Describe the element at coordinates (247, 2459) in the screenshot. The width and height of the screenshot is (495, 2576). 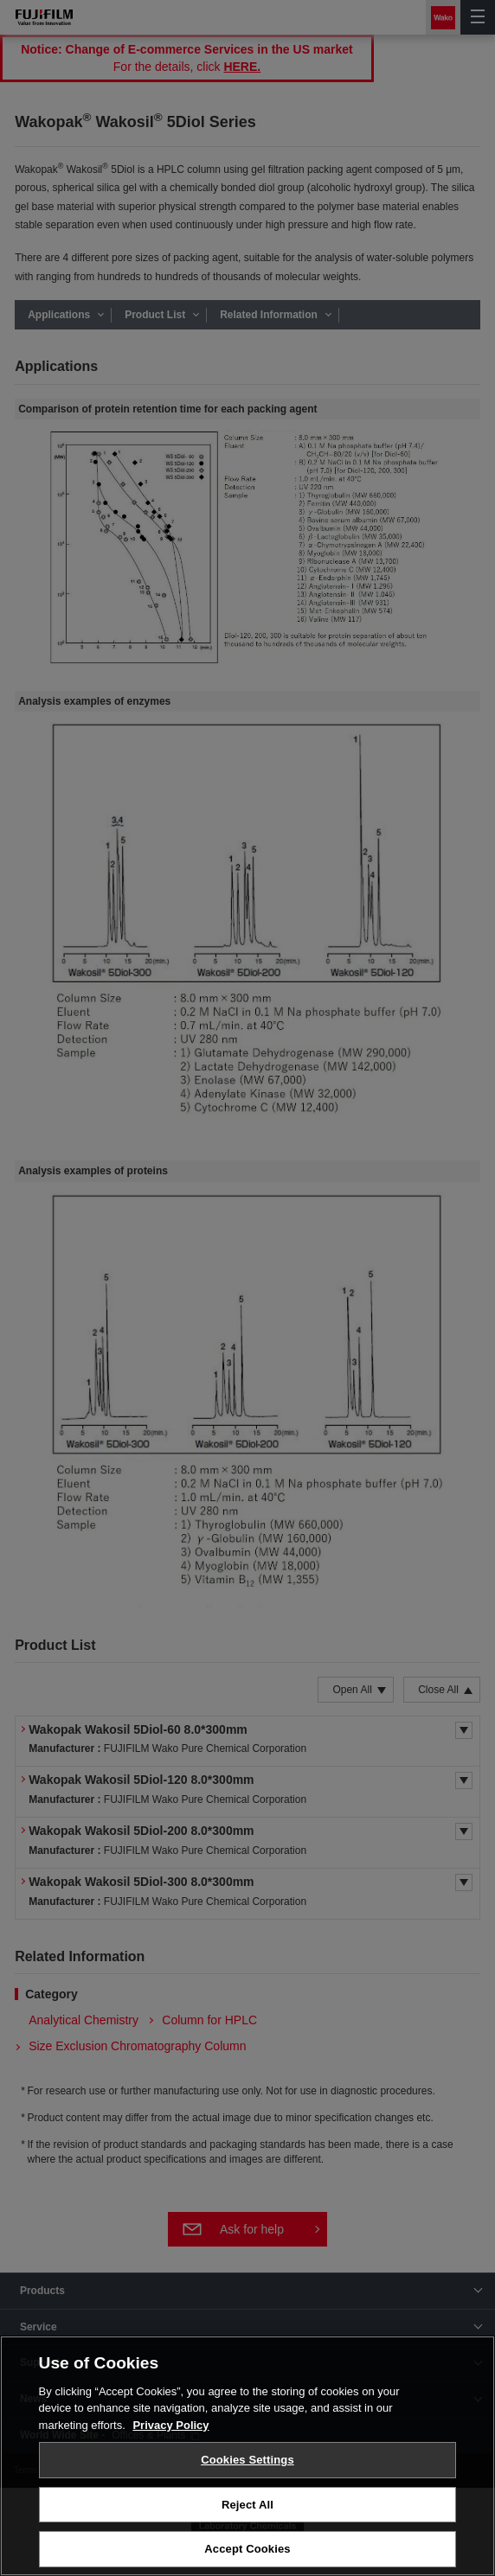
I see `Cookies Settings [Cookies Settings, Opens the preference center dialog]` at that location.